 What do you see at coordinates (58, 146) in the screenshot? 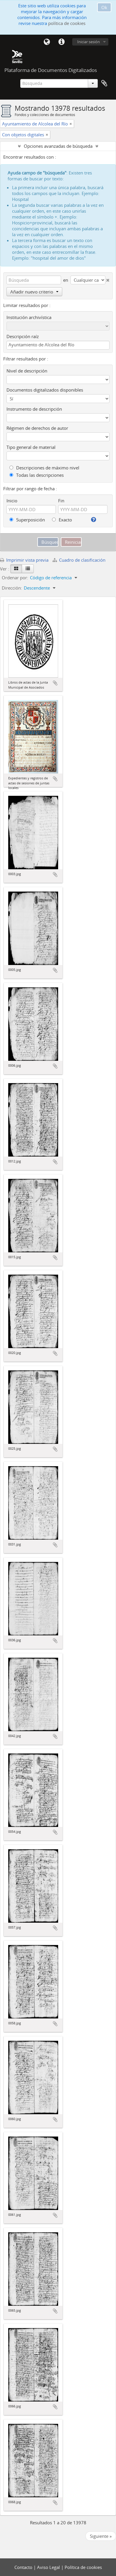
I see `Opciones avanzadas de búsqueda` at bounding box center [58, 146].